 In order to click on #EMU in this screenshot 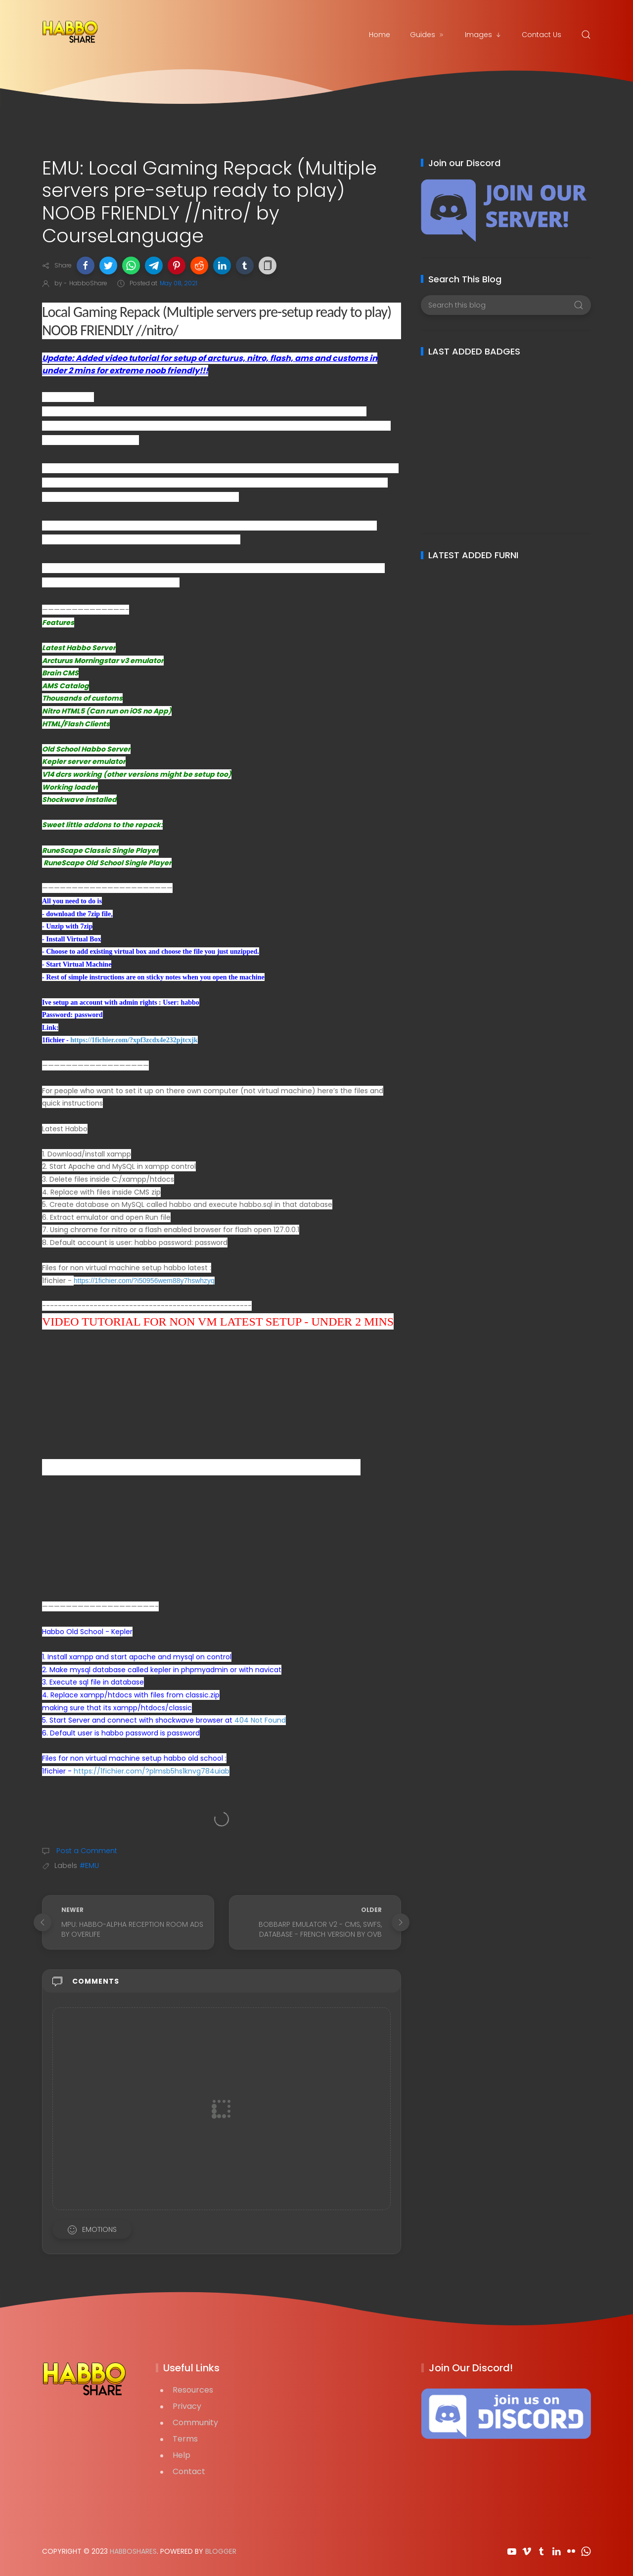, I will do `click(89, 1865)`.